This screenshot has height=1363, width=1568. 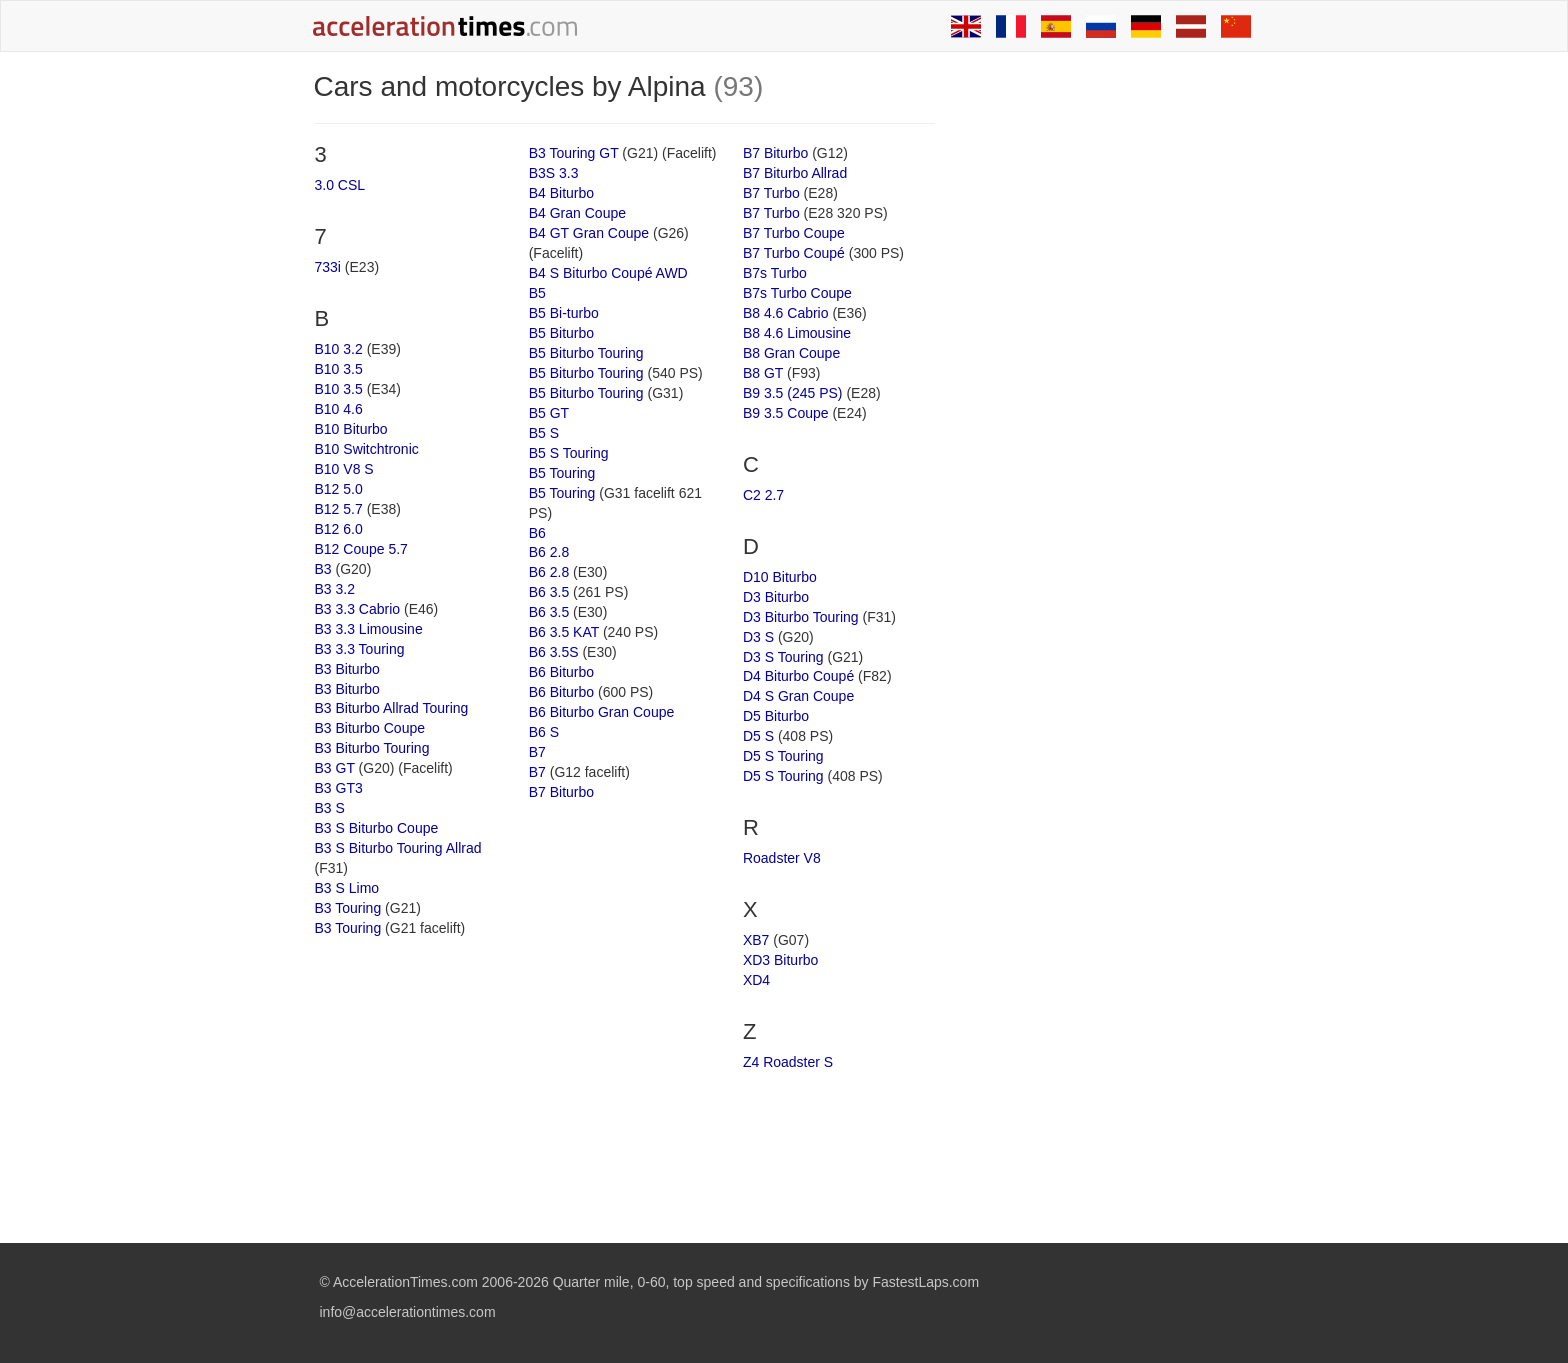 What do you see at coordinates (339, 409) in the screenshot?
I see `B10 4.6` at bounding box center [339, 409].